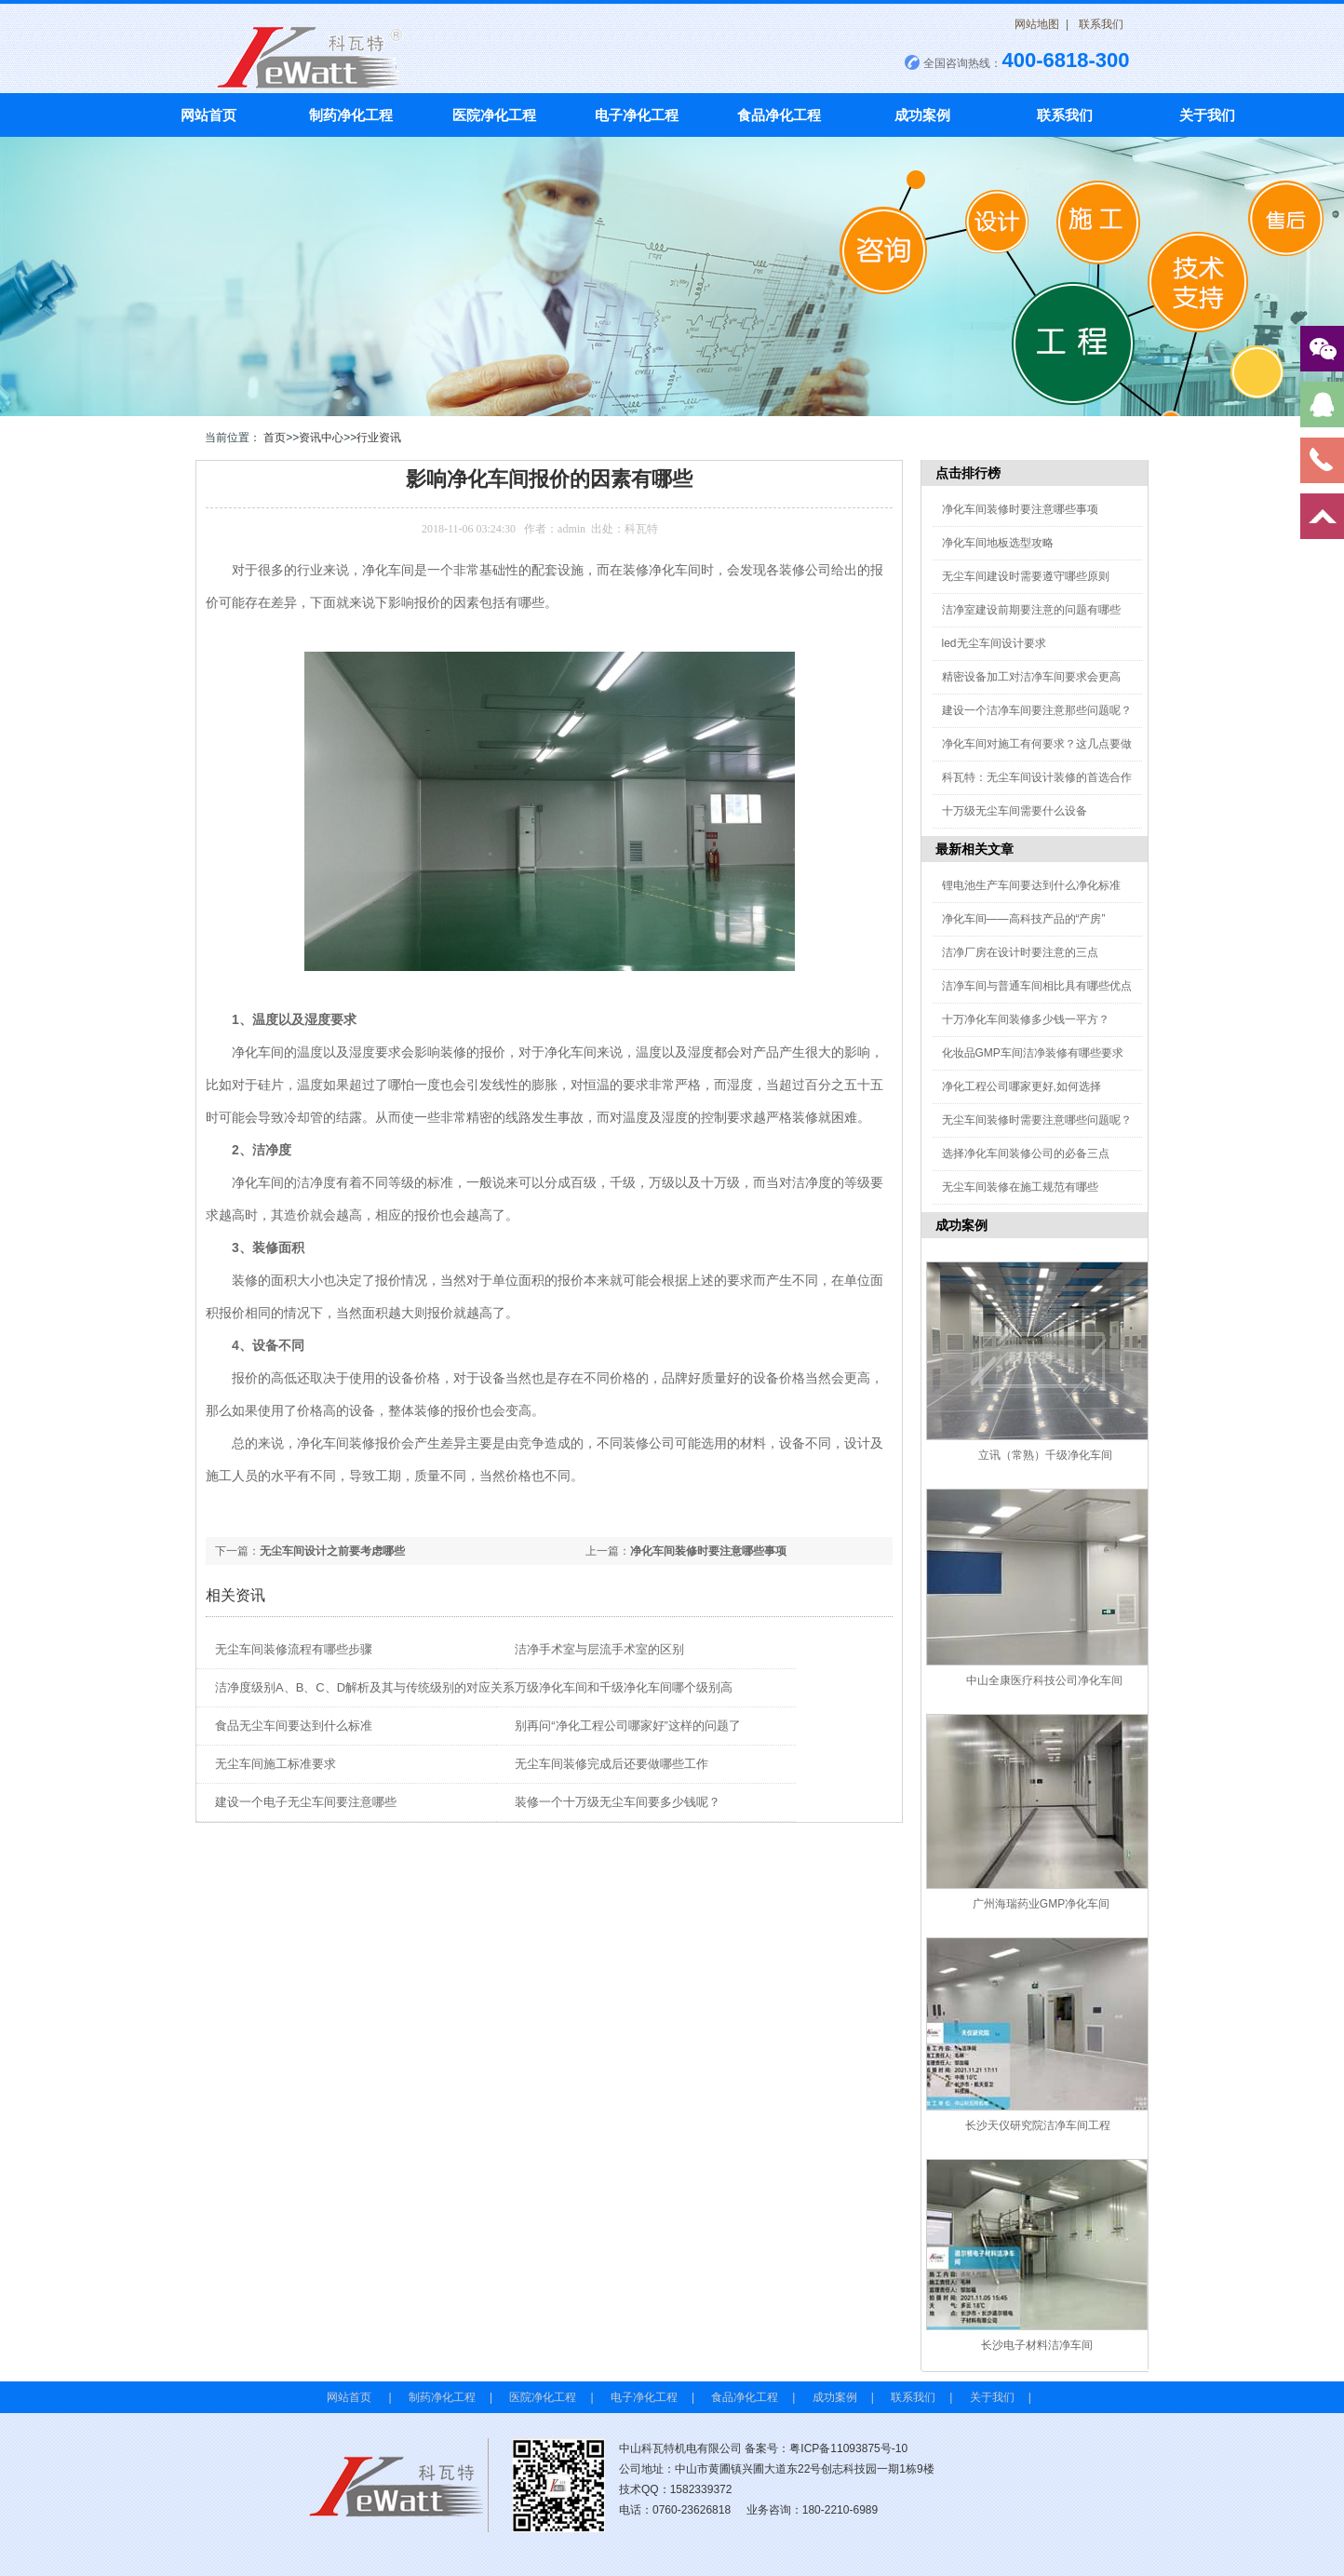 The image size is (1344, 2576). I want to click on 装修一个十万级无尘车间要多少钱呢？, so click(617, 1802).